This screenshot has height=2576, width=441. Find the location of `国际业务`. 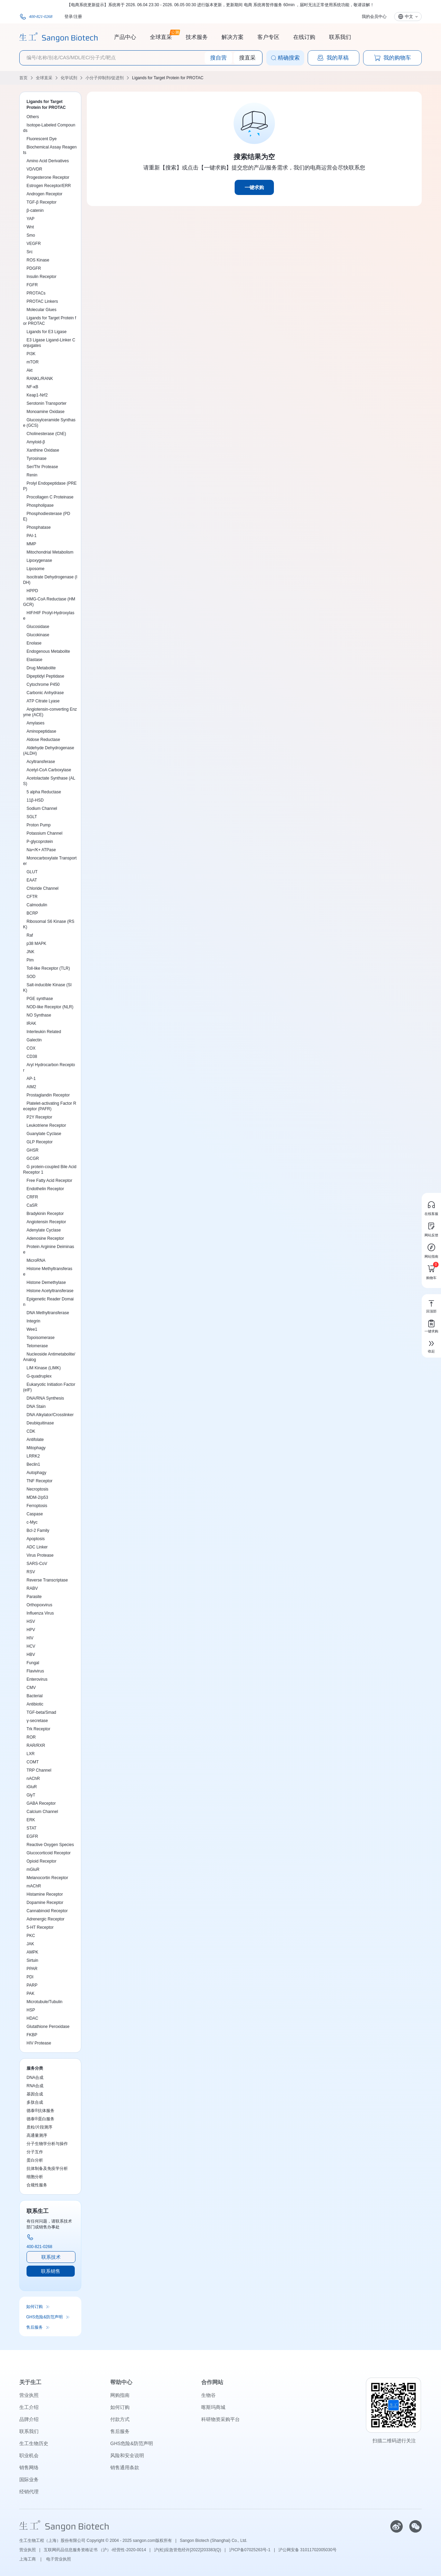

国际业务 is located at coordinates (29, 2479).